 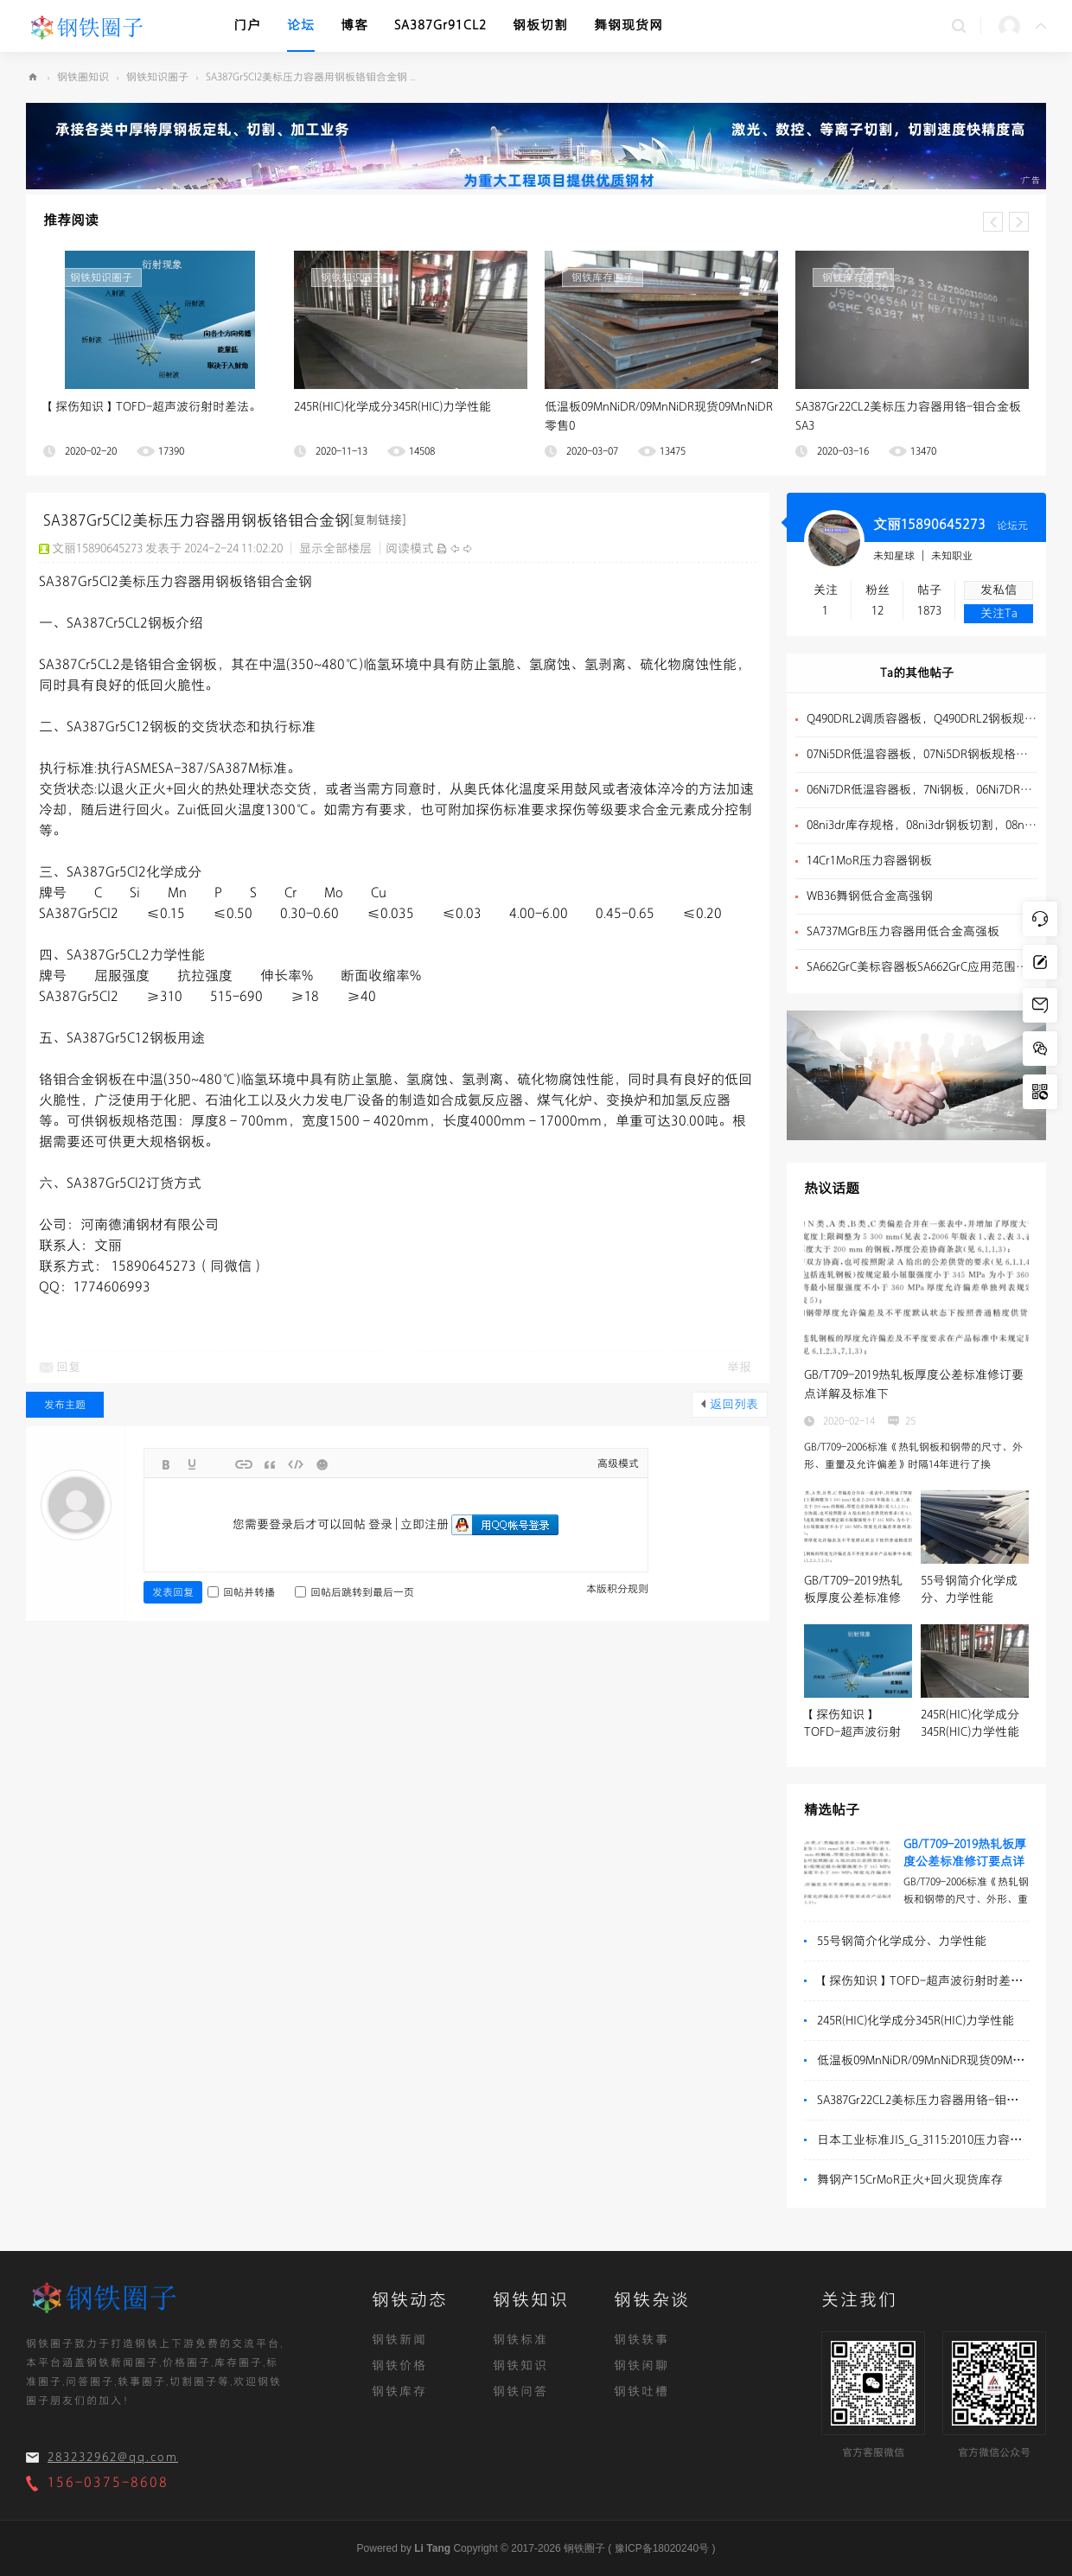 I want to click on 钢铁圈知识, so click(x=83, y=77).